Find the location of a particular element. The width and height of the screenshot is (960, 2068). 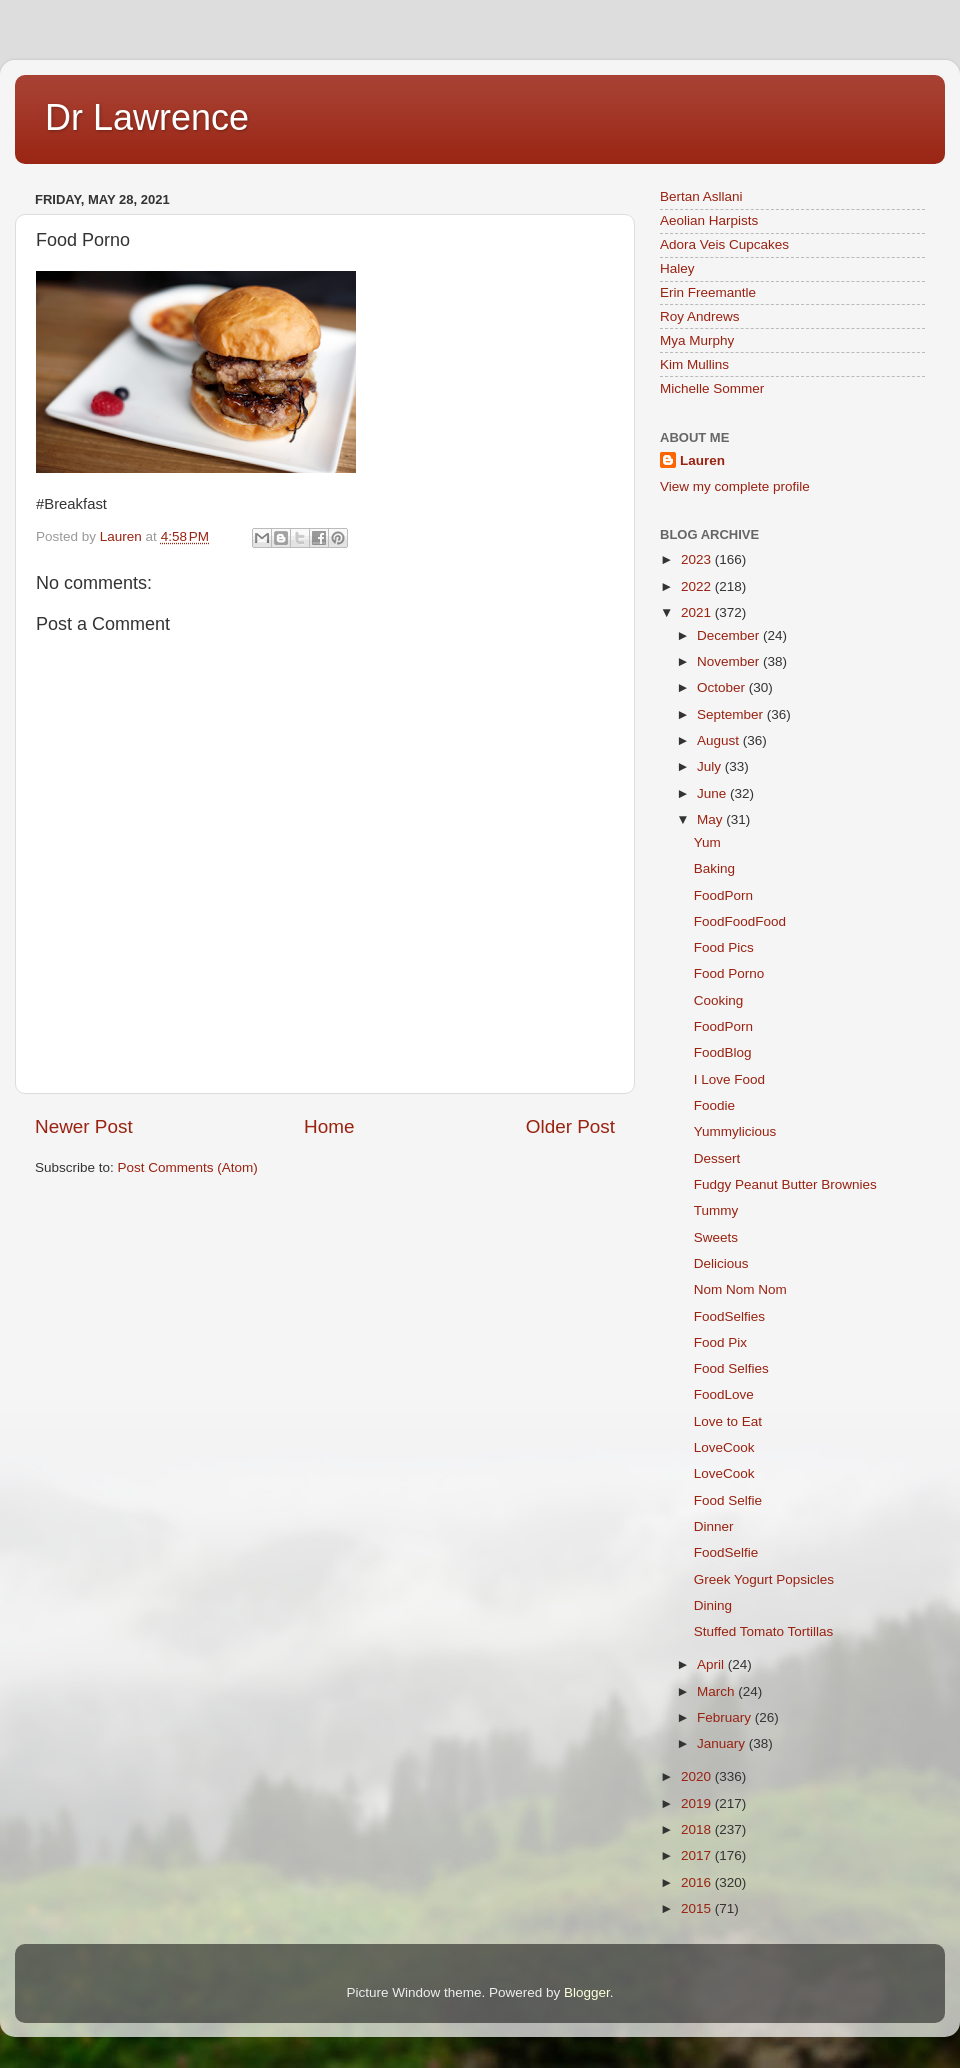

February is located at coordinates (726, 1717).